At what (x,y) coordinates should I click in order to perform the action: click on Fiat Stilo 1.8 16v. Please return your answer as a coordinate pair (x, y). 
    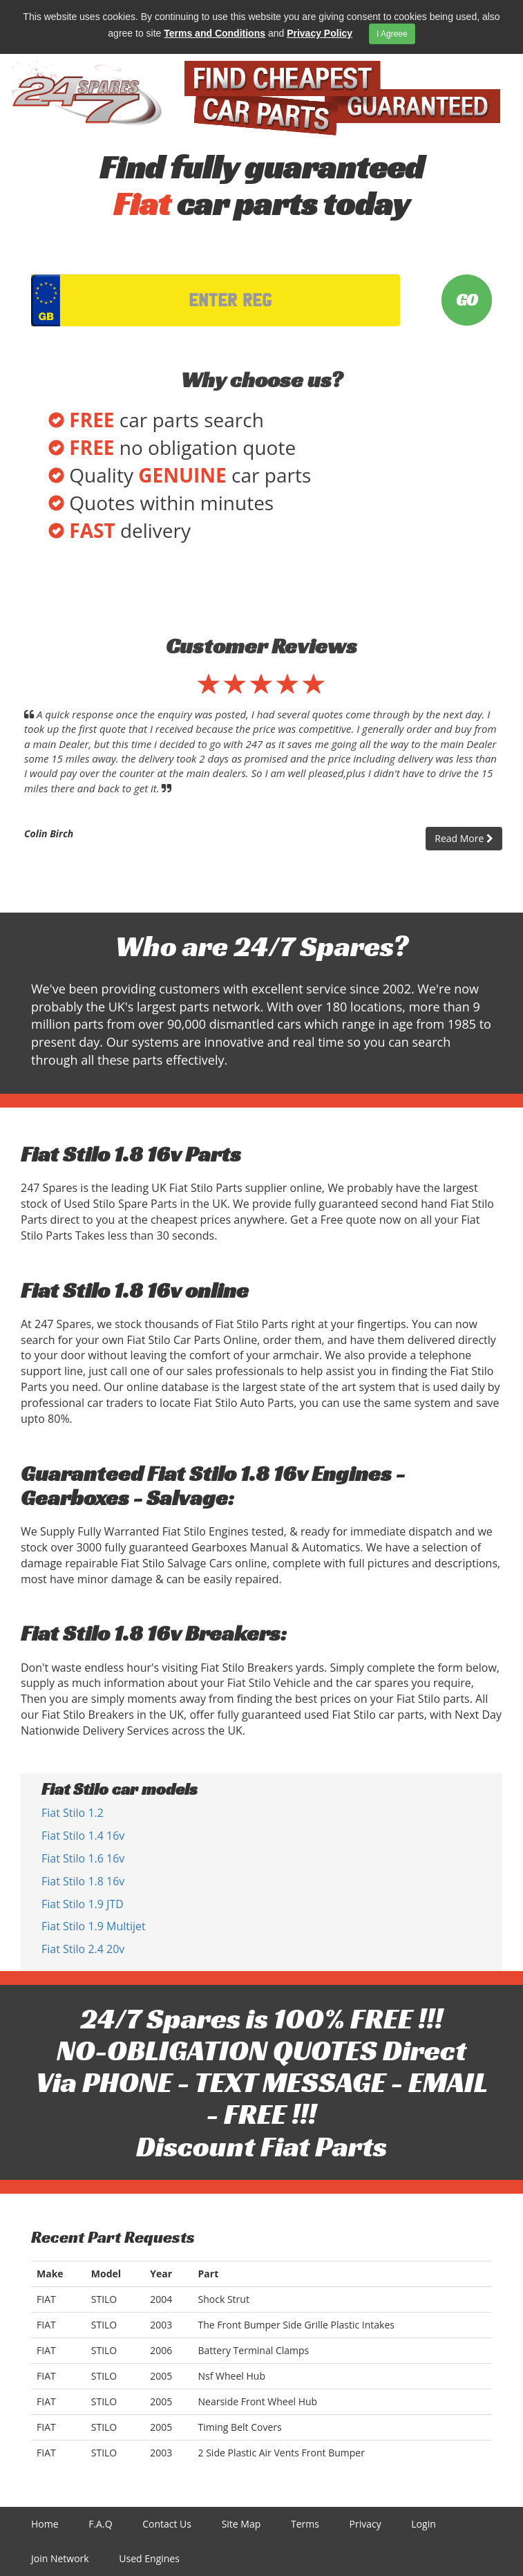
    Looking at the image, I should click on (82, 1881).